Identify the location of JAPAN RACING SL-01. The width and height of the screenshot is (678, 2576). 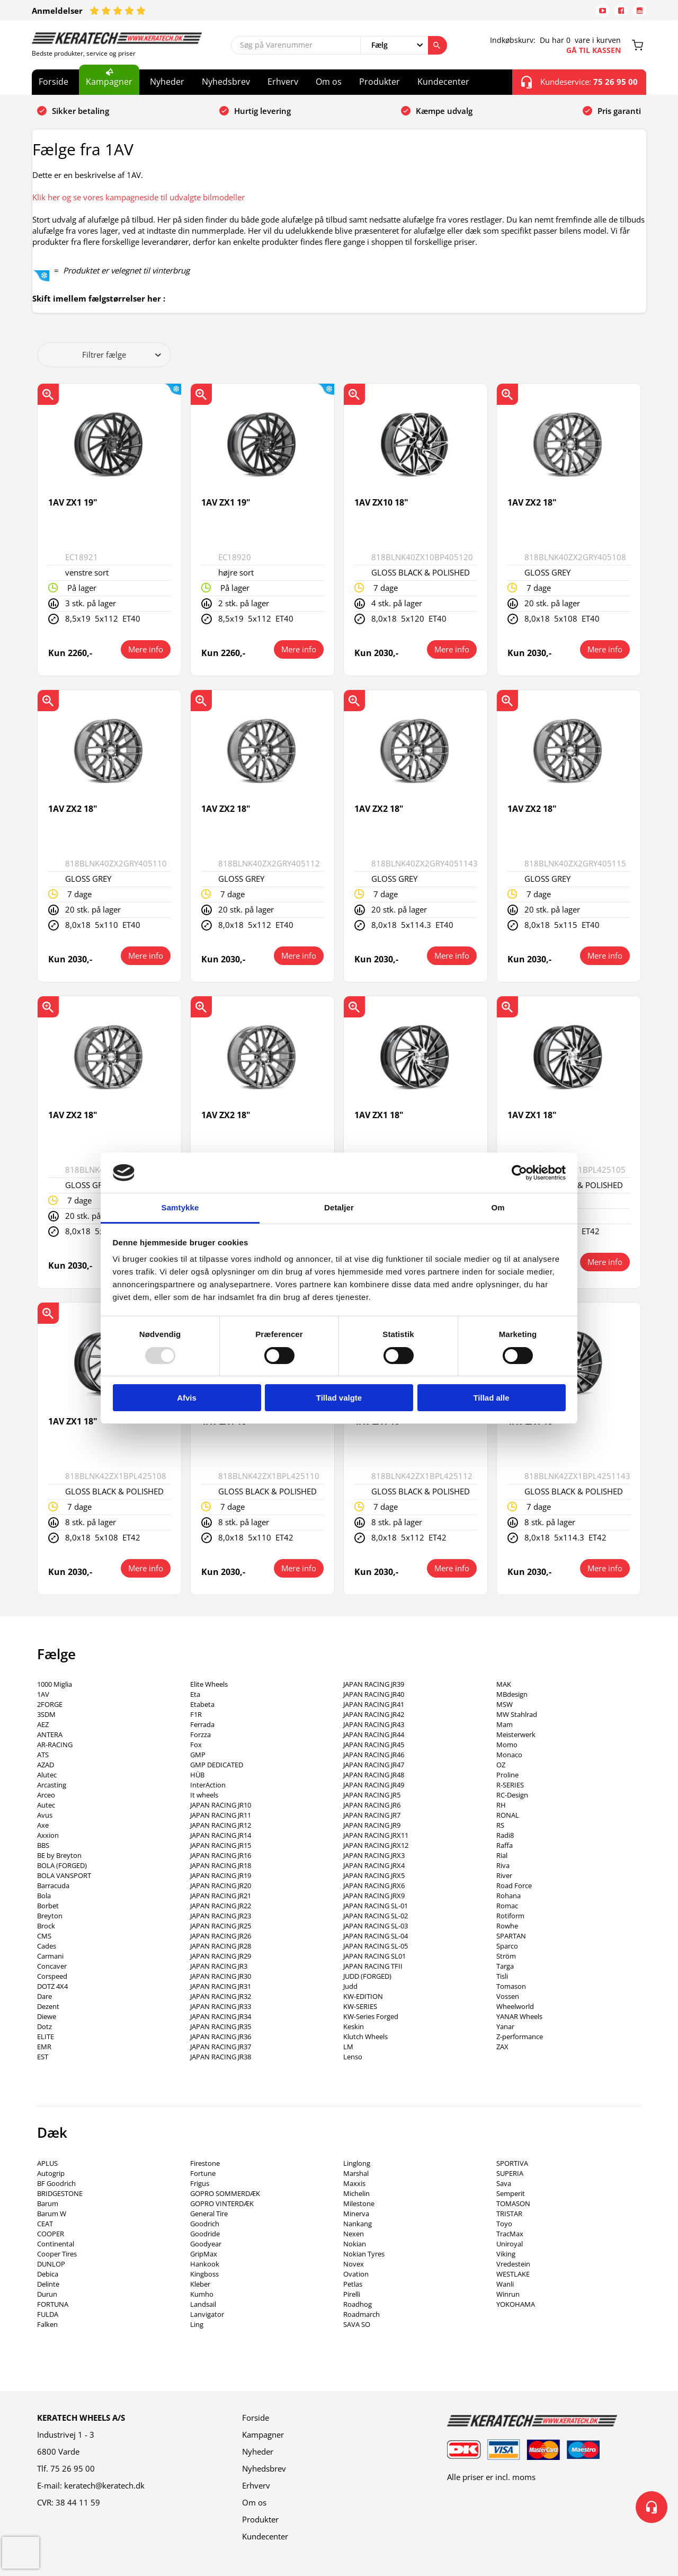
(375, 1905).